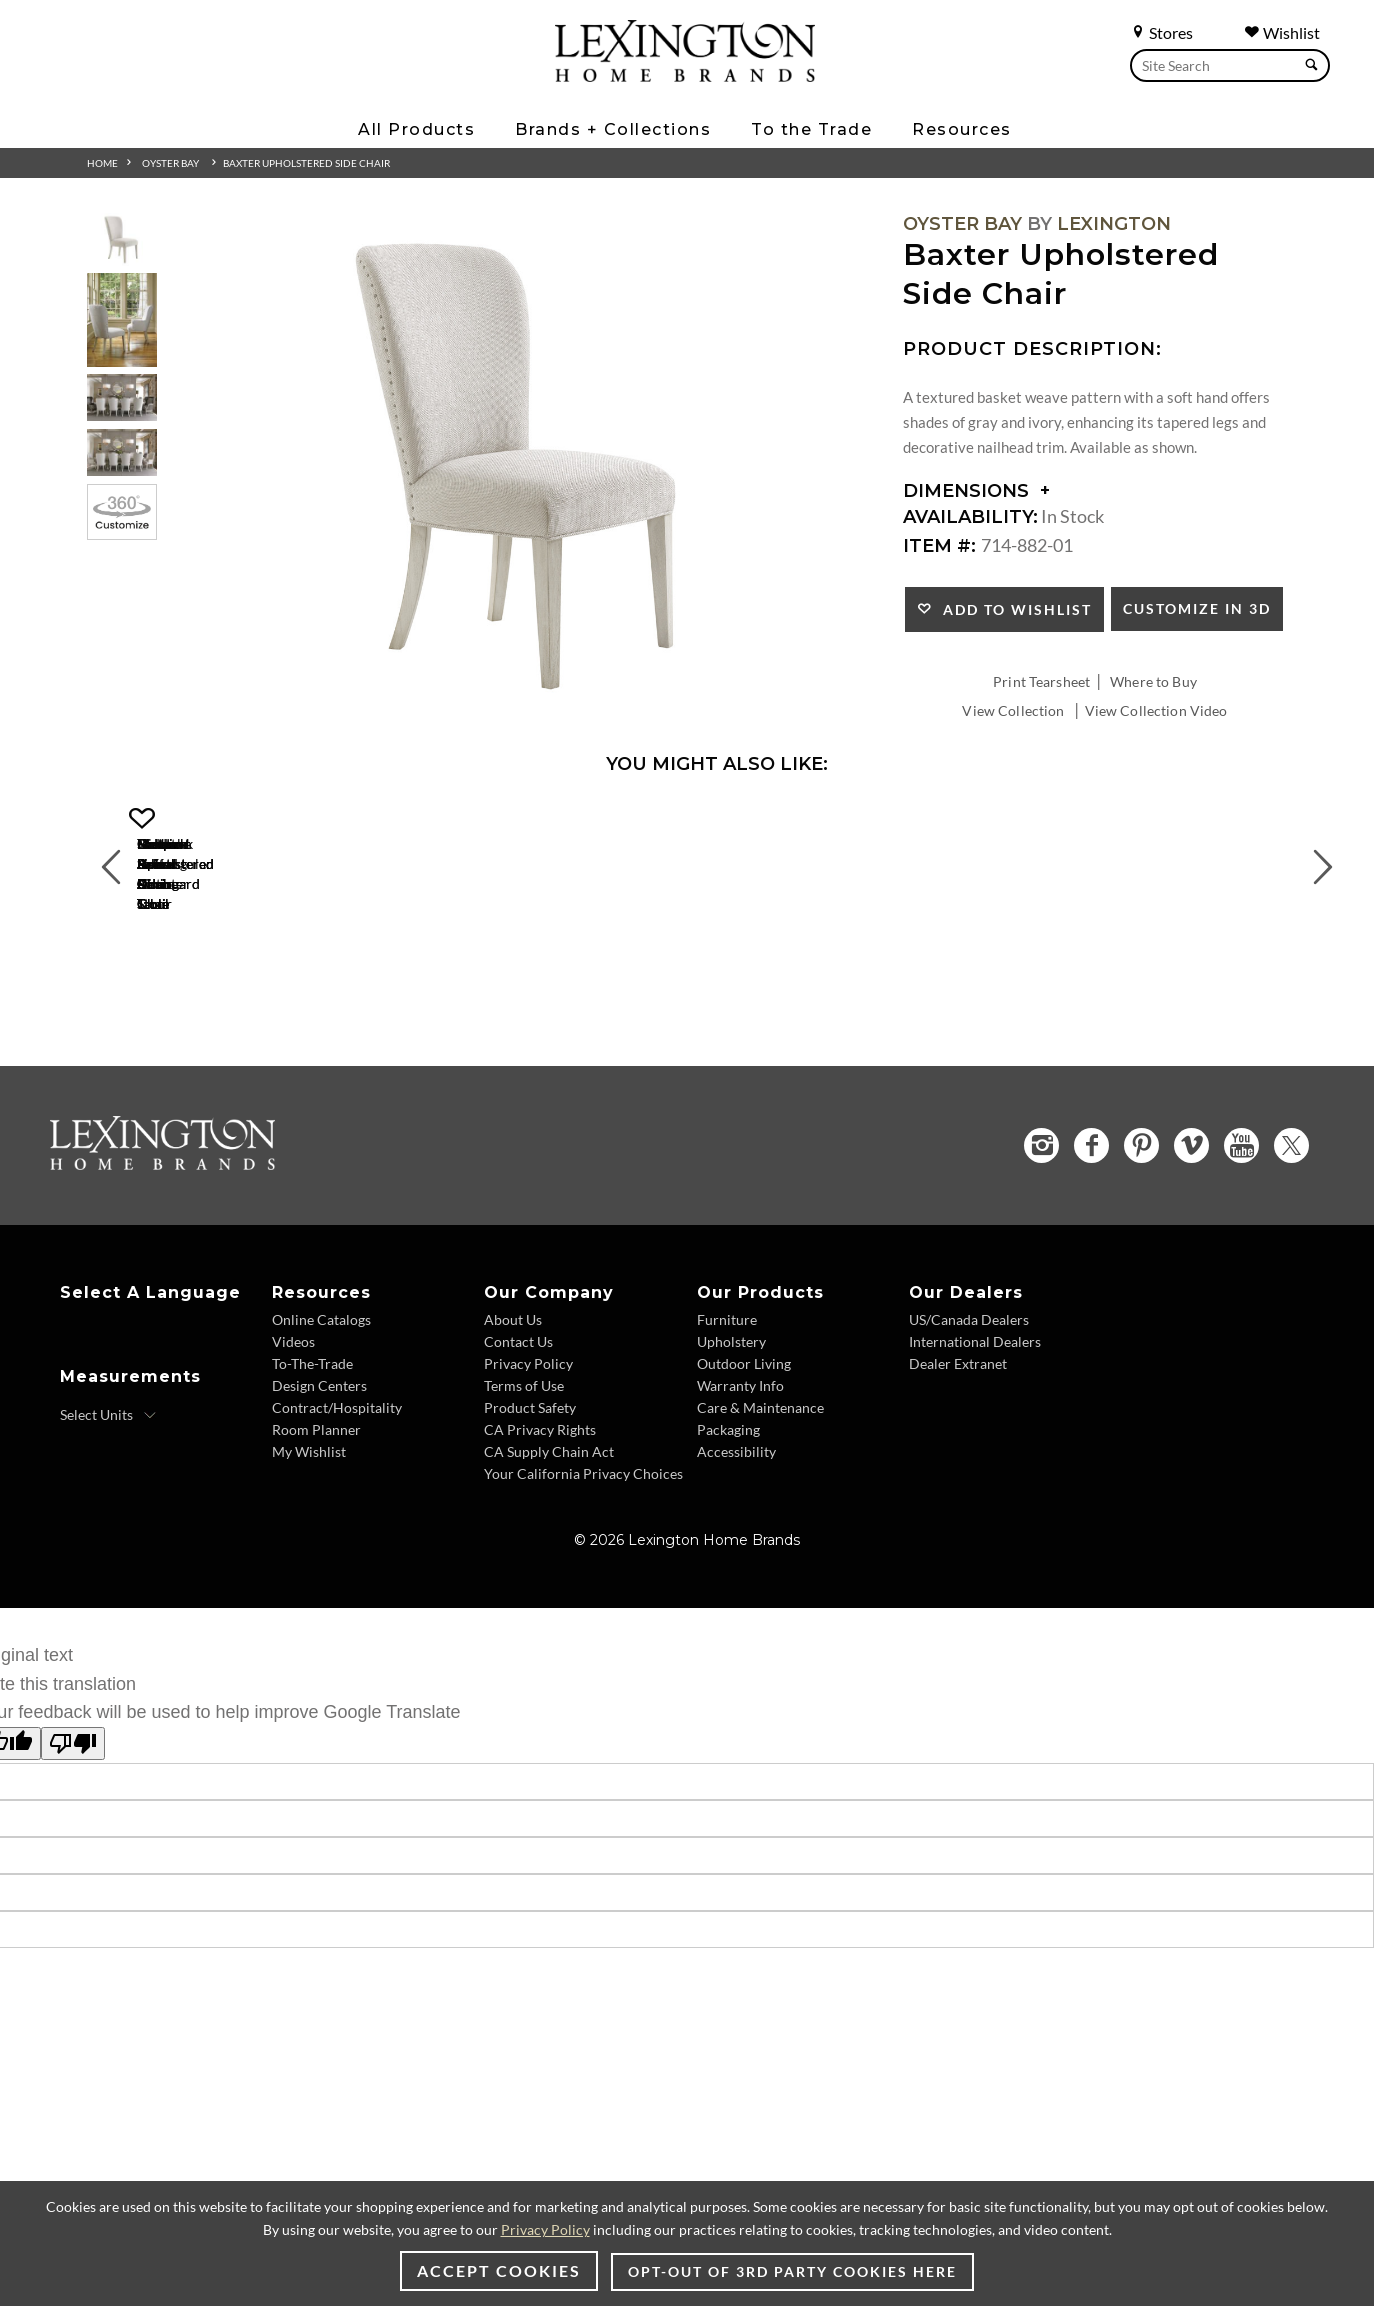 The height and width of the screenshot is (2306, 1374). Describe the element at coordinates (293, 1437) in the screenshot. I see `Videos [Videos - Footer Link]` at that location.